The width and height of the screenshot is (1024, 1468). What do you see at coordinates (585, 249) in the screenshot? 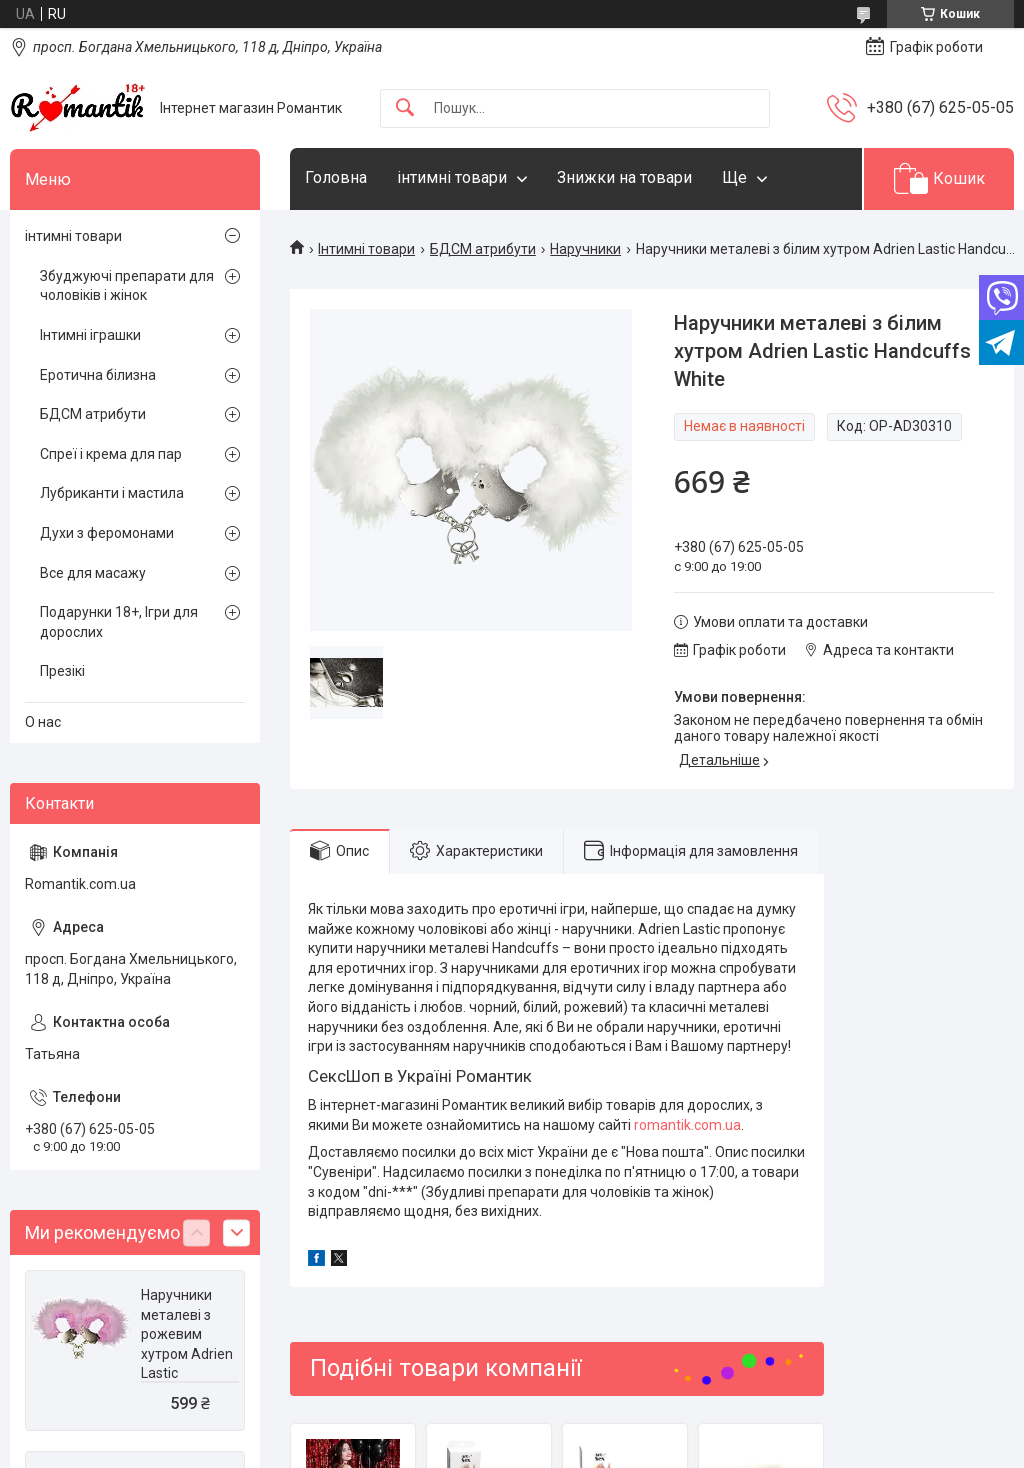
I see `Наручники` at bounding box center [585, 249].